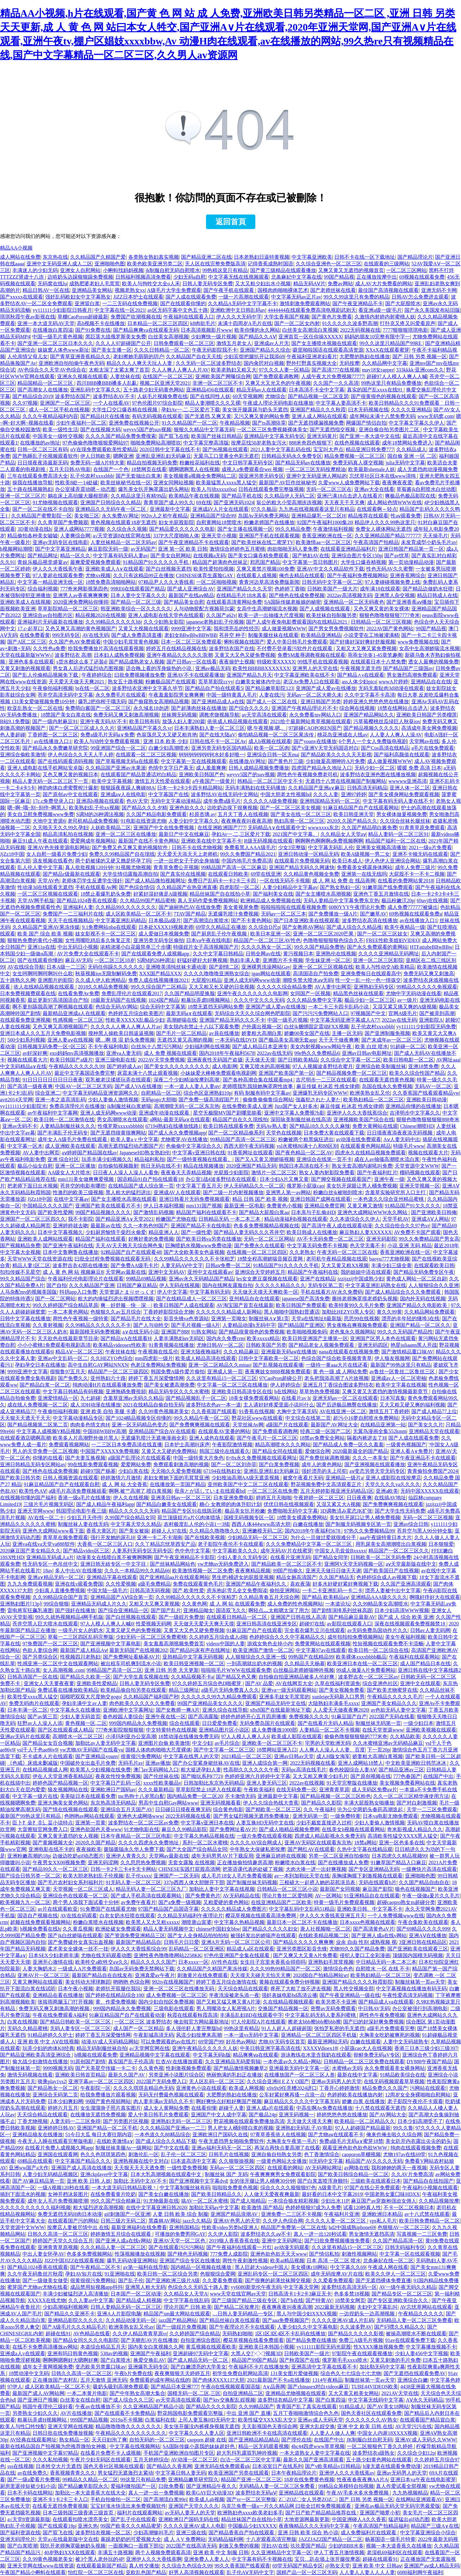  Describe the element at coordinates (136, 602) in the screenshot. I see `国产精品一区二区三级` at that location.